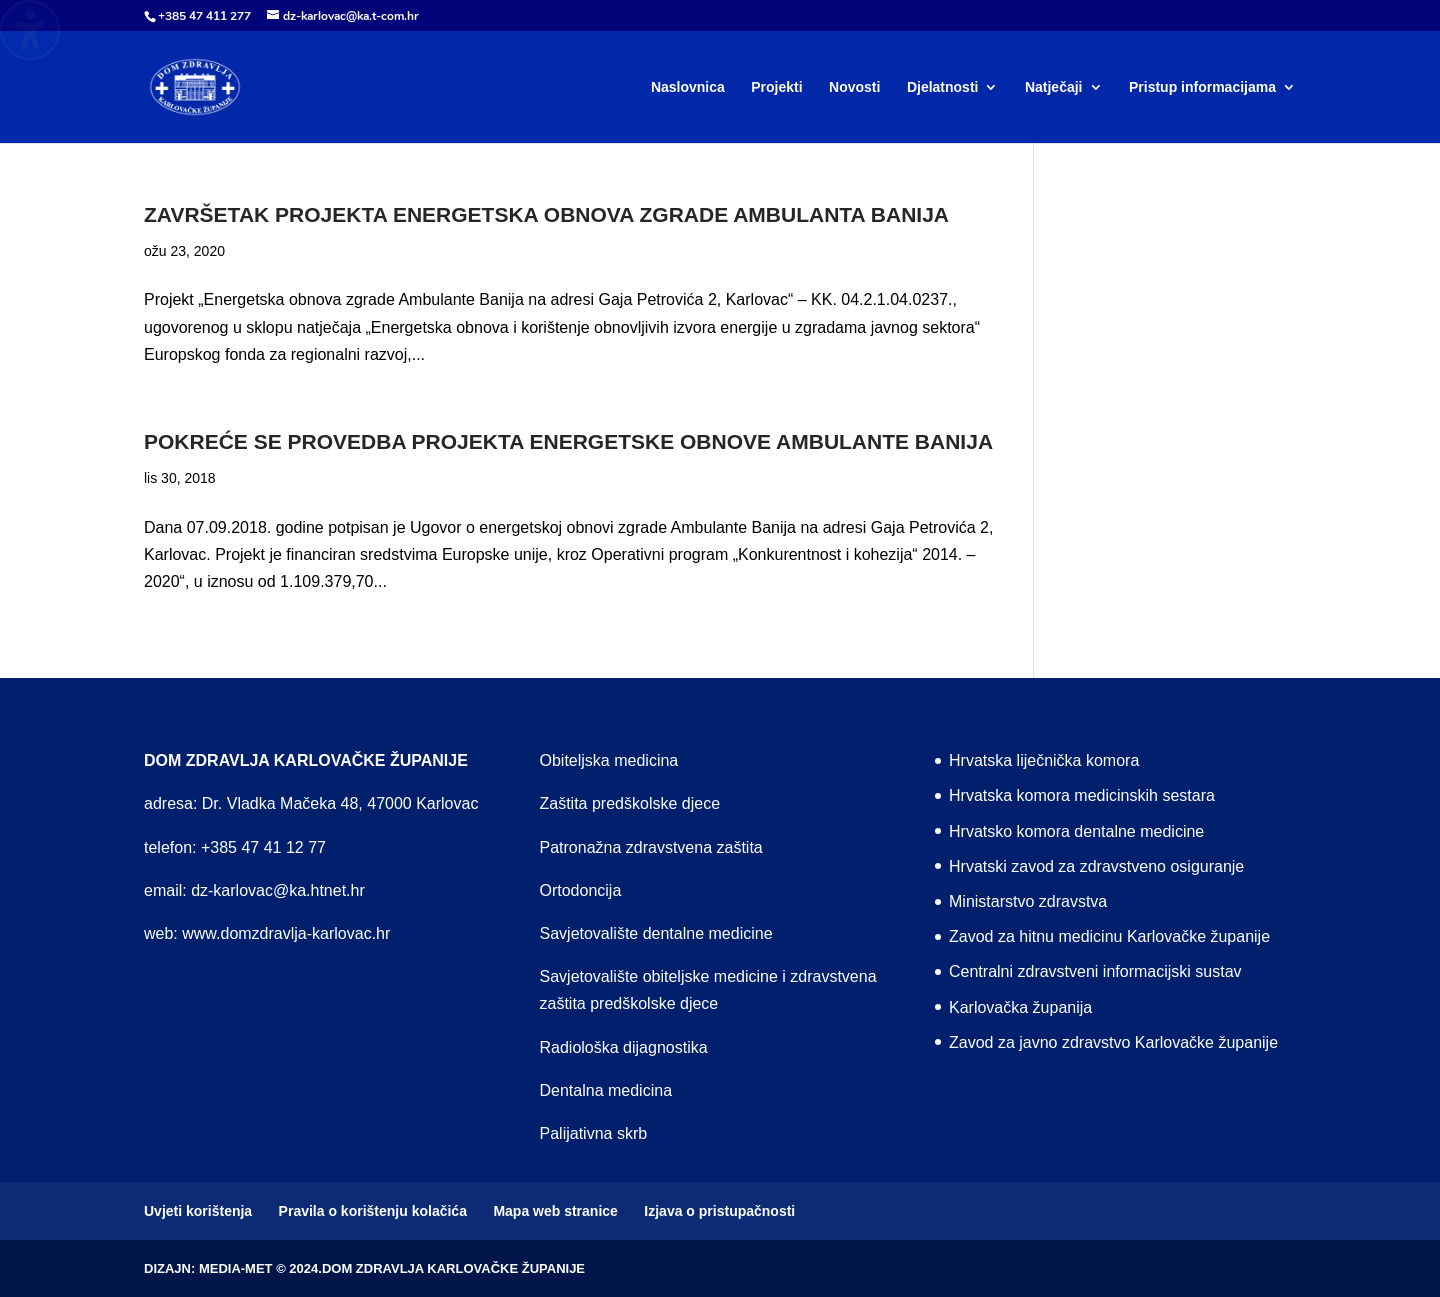  Describe the element at coordinates (373, 1211) in the screenshot. I see `Pravila o korištenju kolačića [menuitem]` at that location.